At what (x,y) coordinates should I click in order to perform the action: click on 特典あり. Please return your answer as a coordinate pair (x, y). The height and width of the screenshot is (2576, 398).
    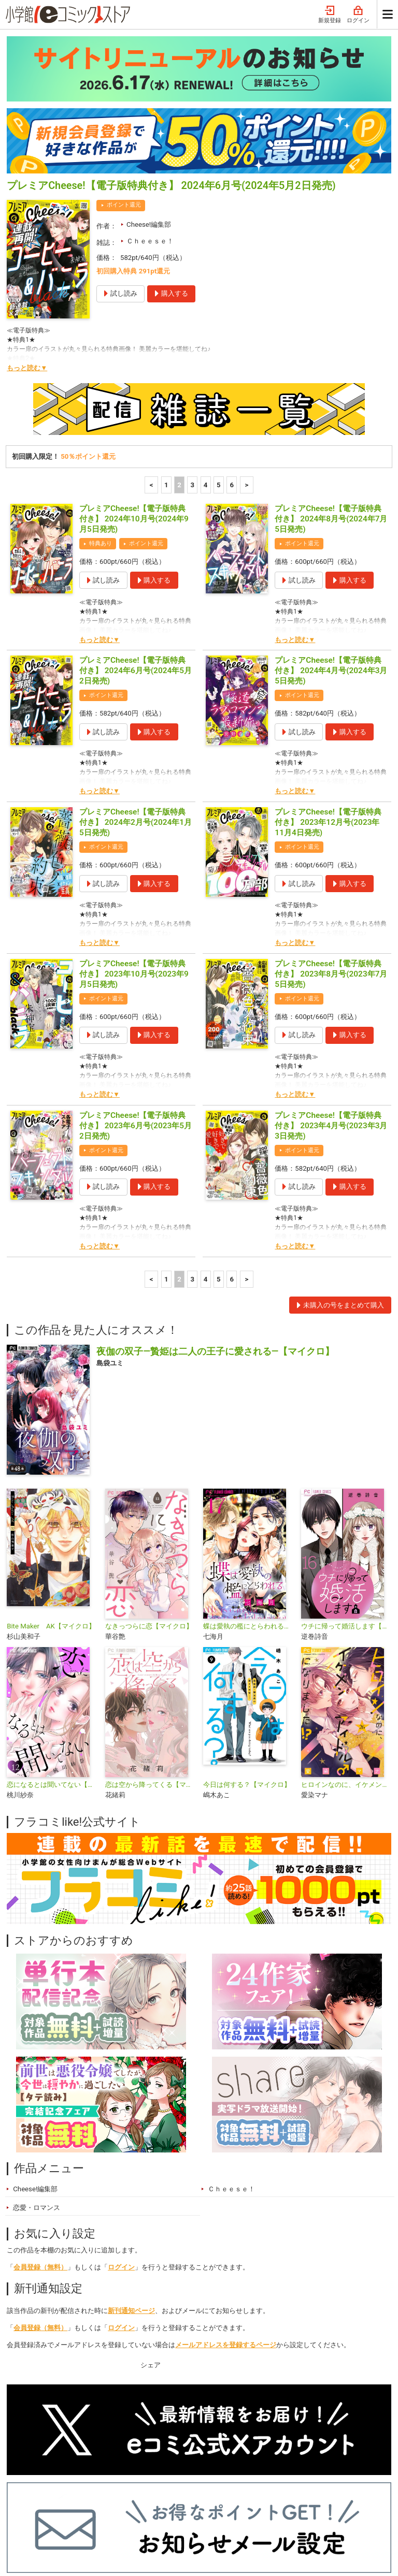
    Looking at the image, I should click on (100, 407).